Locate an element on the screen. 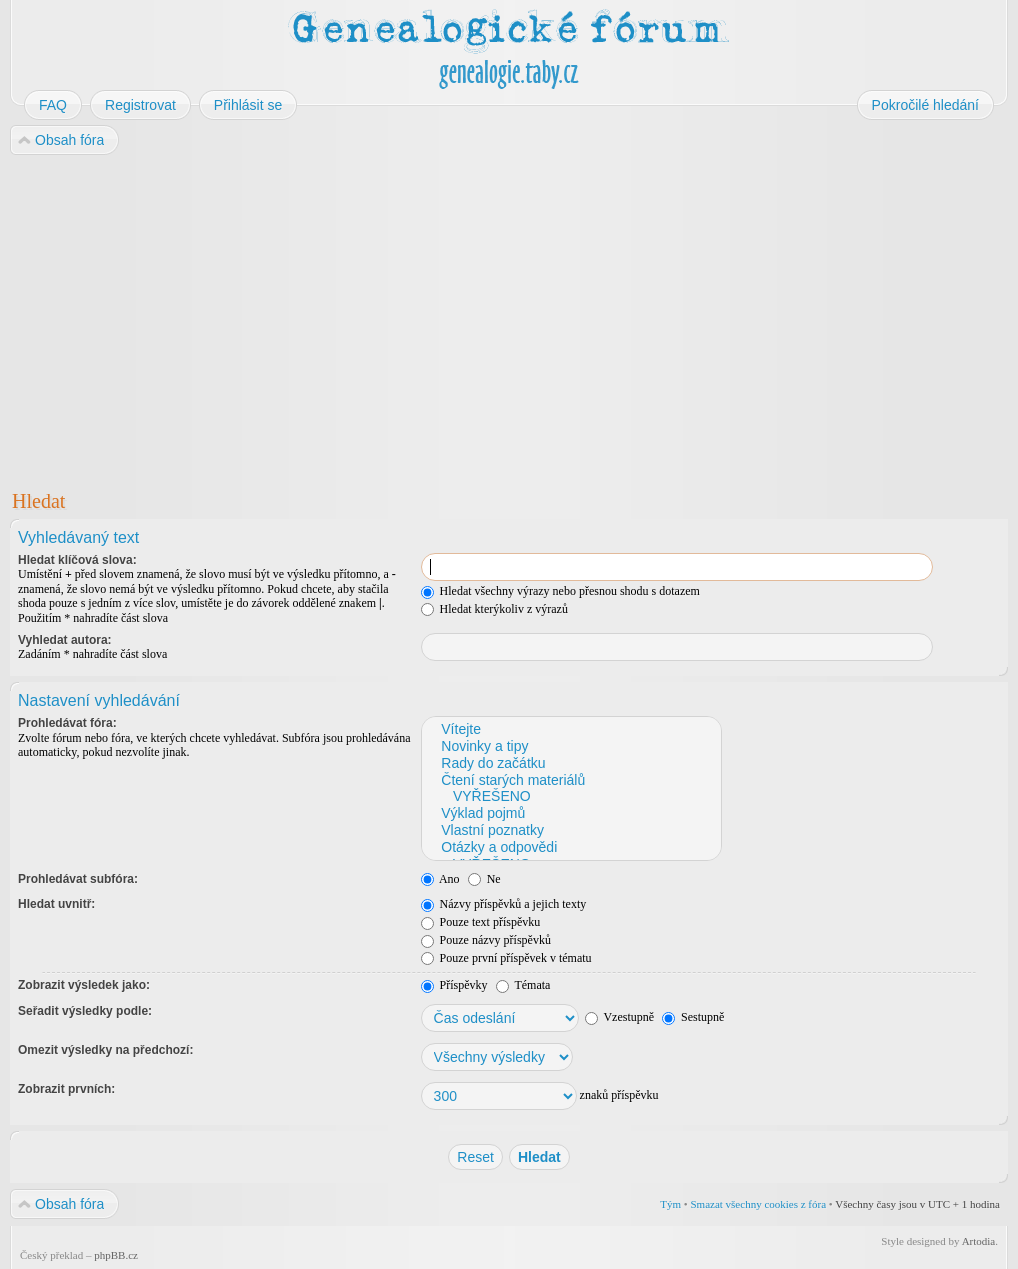 Image resolution: width=1018 pixels, height=1269 pixels. Ano is located at coordinates (440, 879).